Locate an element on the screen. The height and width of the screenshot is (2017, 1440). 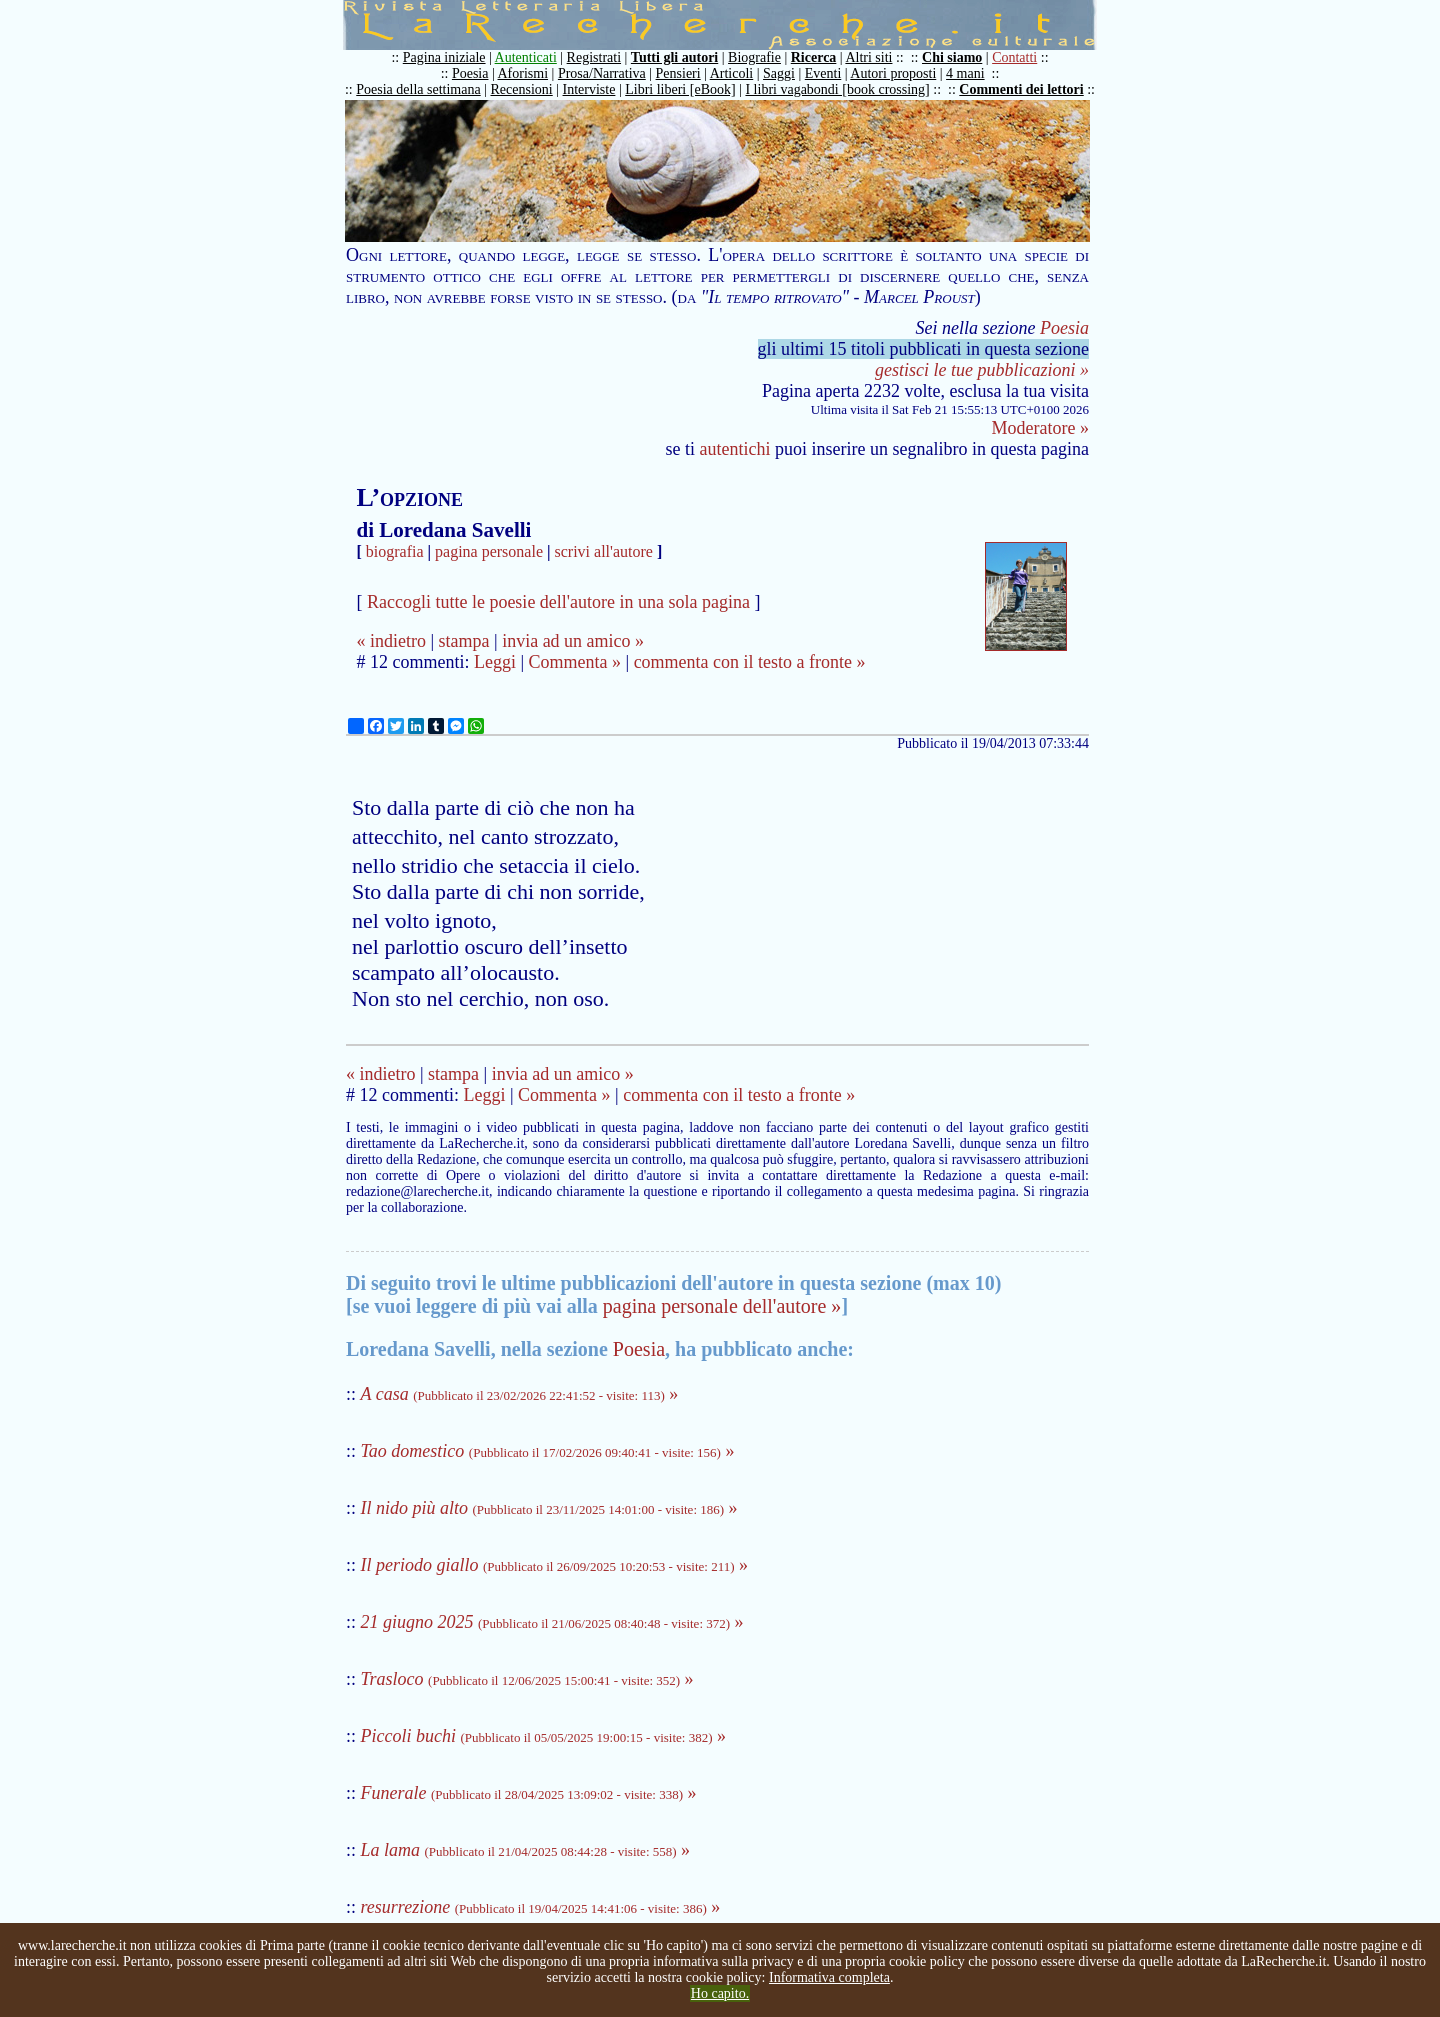
pagina personale is located at coordinates (489, 551).